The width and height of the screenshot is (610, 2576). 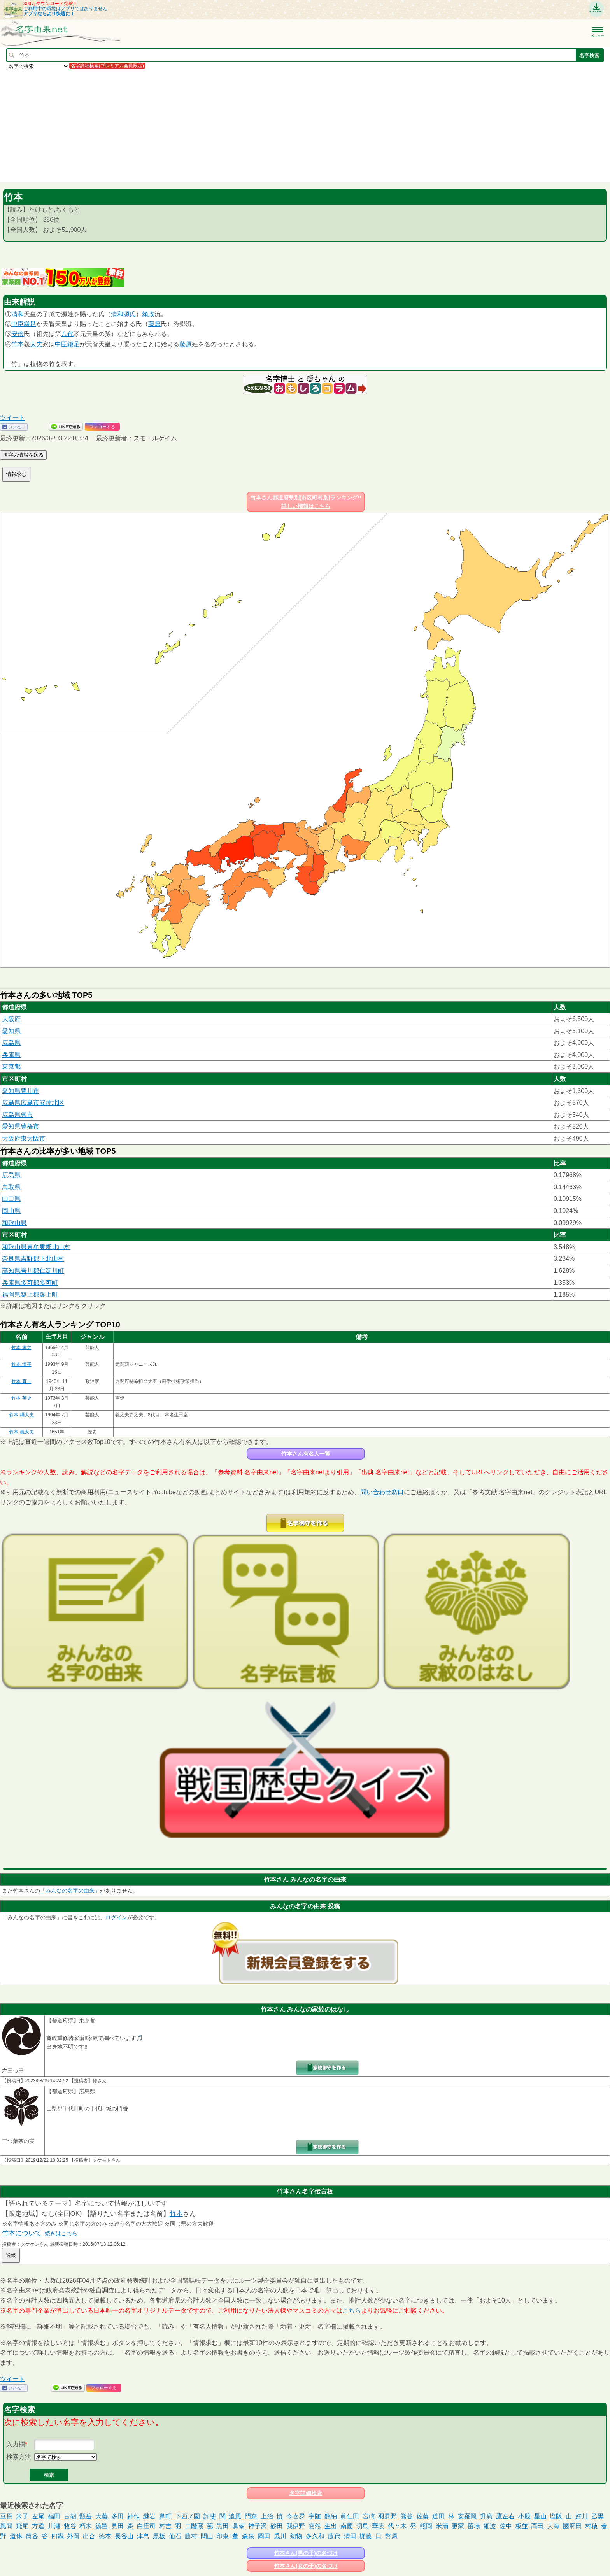 What do you see at coordinates (67, 334) in the screenshot?
I see `八代` at bounding box center [67, 334].